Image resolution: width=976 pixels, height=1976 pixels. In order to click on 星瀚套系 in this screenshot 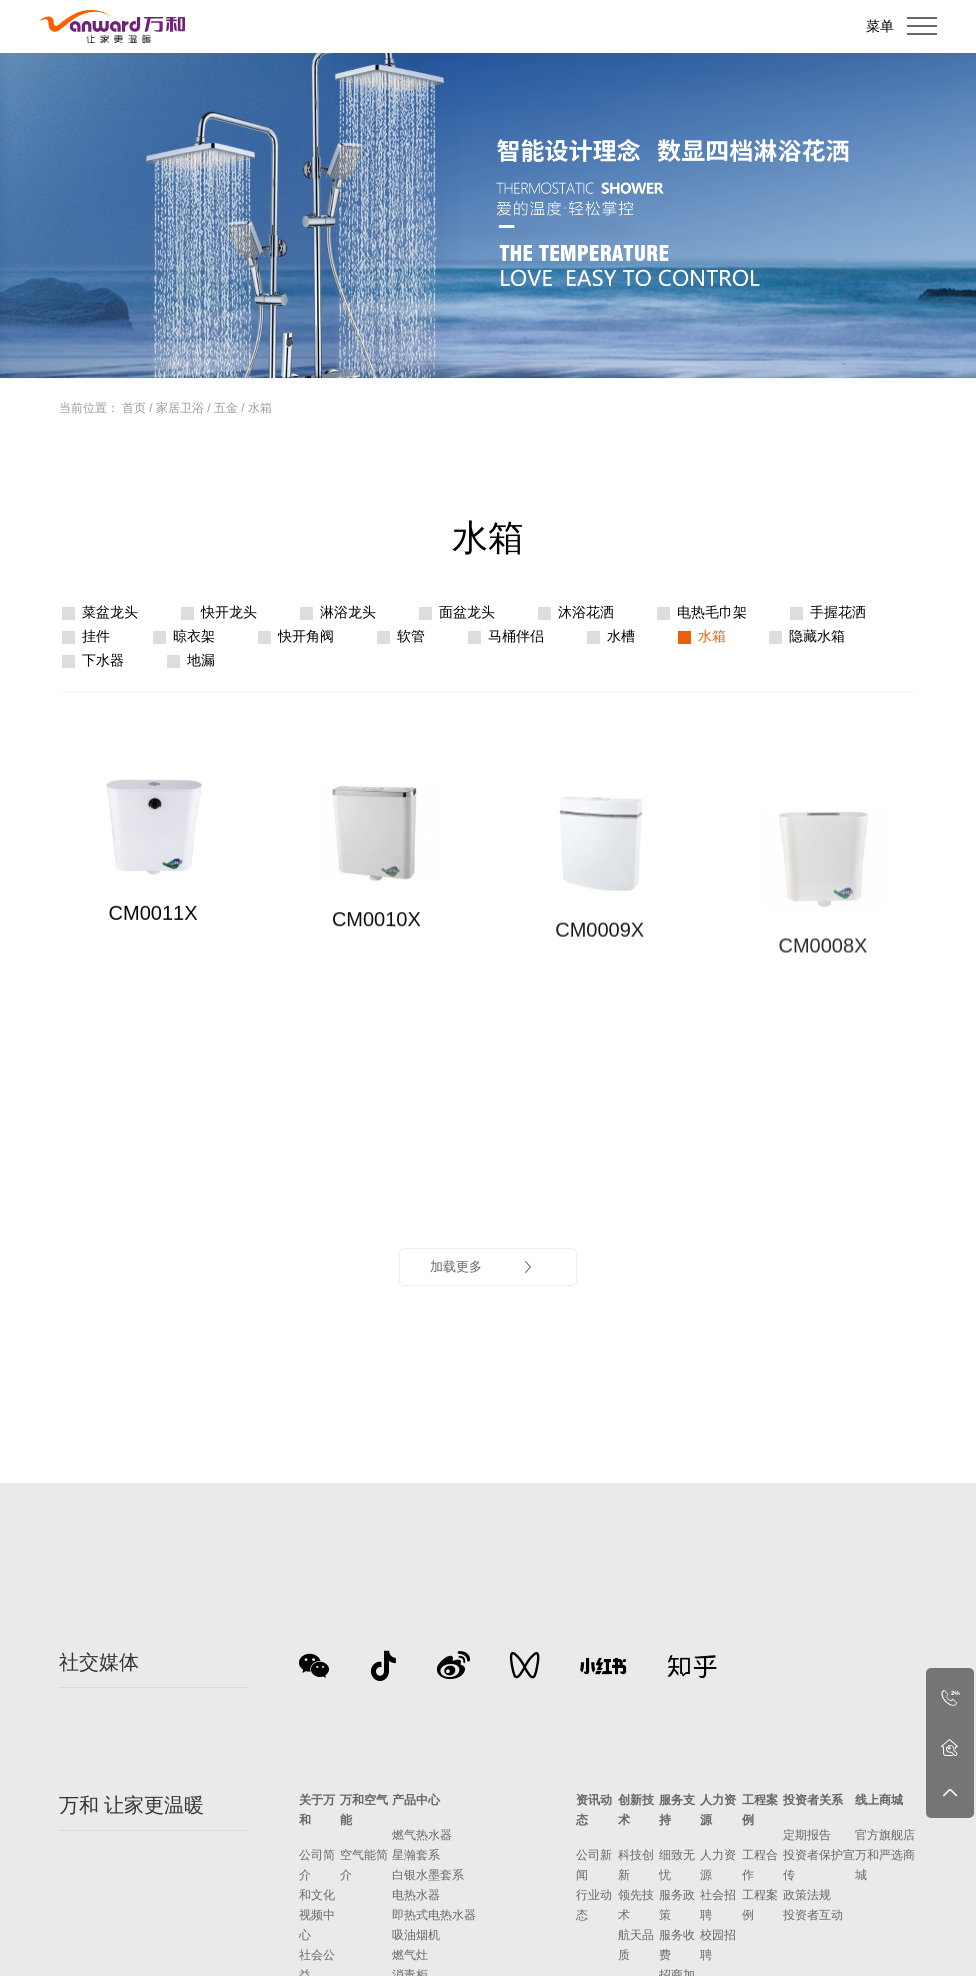, I will do `click(416, 1855)`.